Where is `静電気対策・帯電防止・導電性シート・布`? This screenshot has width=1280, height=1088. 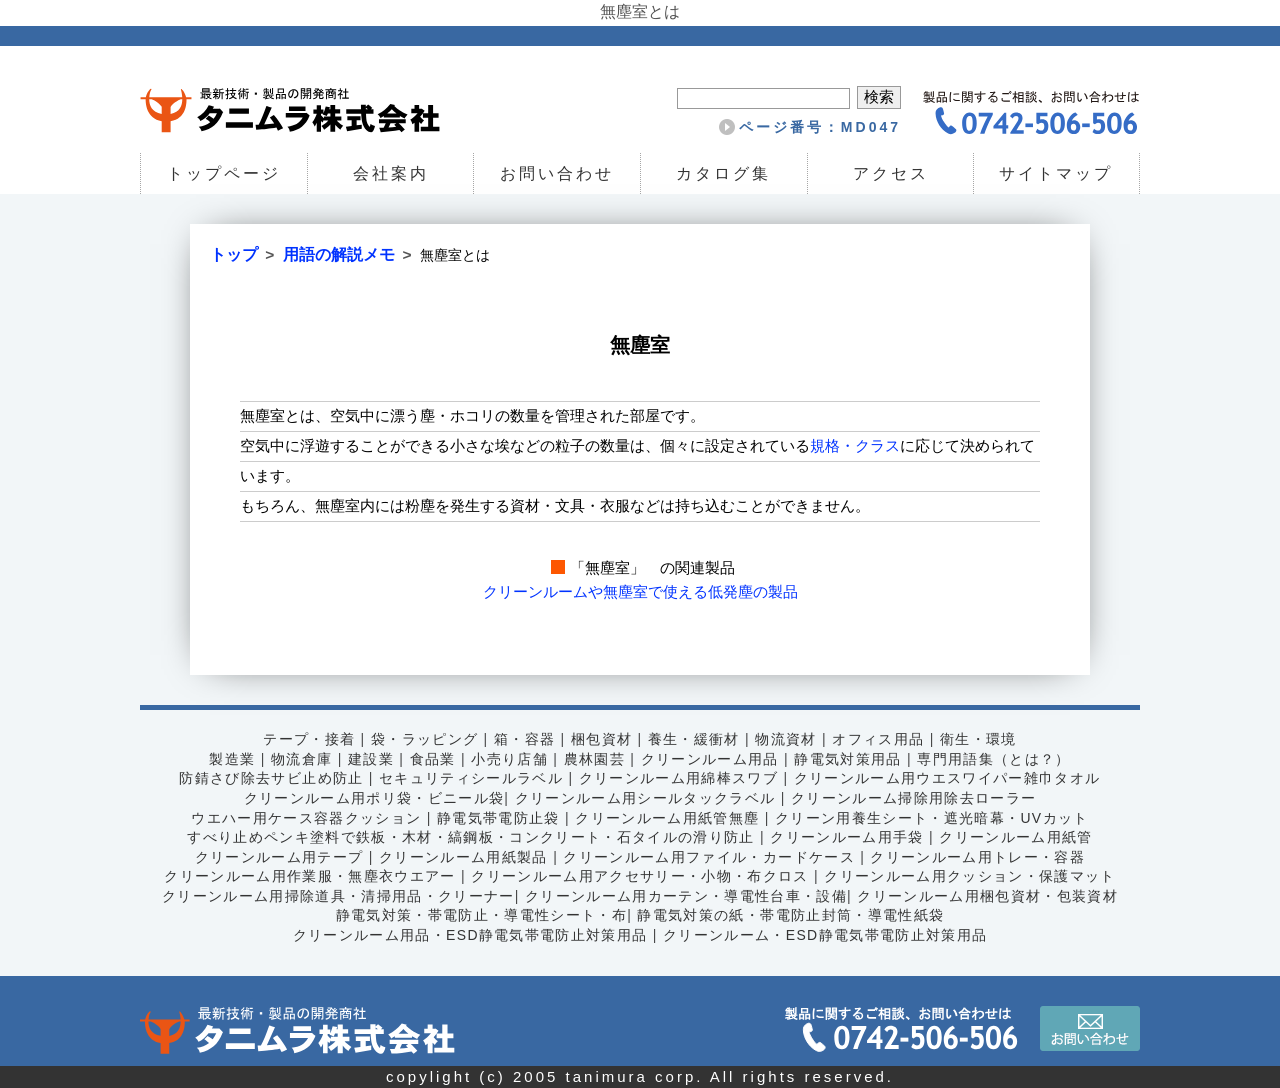
静電気対策・帯電防止・導電性シート・布 is located at coordinates (481, 915).